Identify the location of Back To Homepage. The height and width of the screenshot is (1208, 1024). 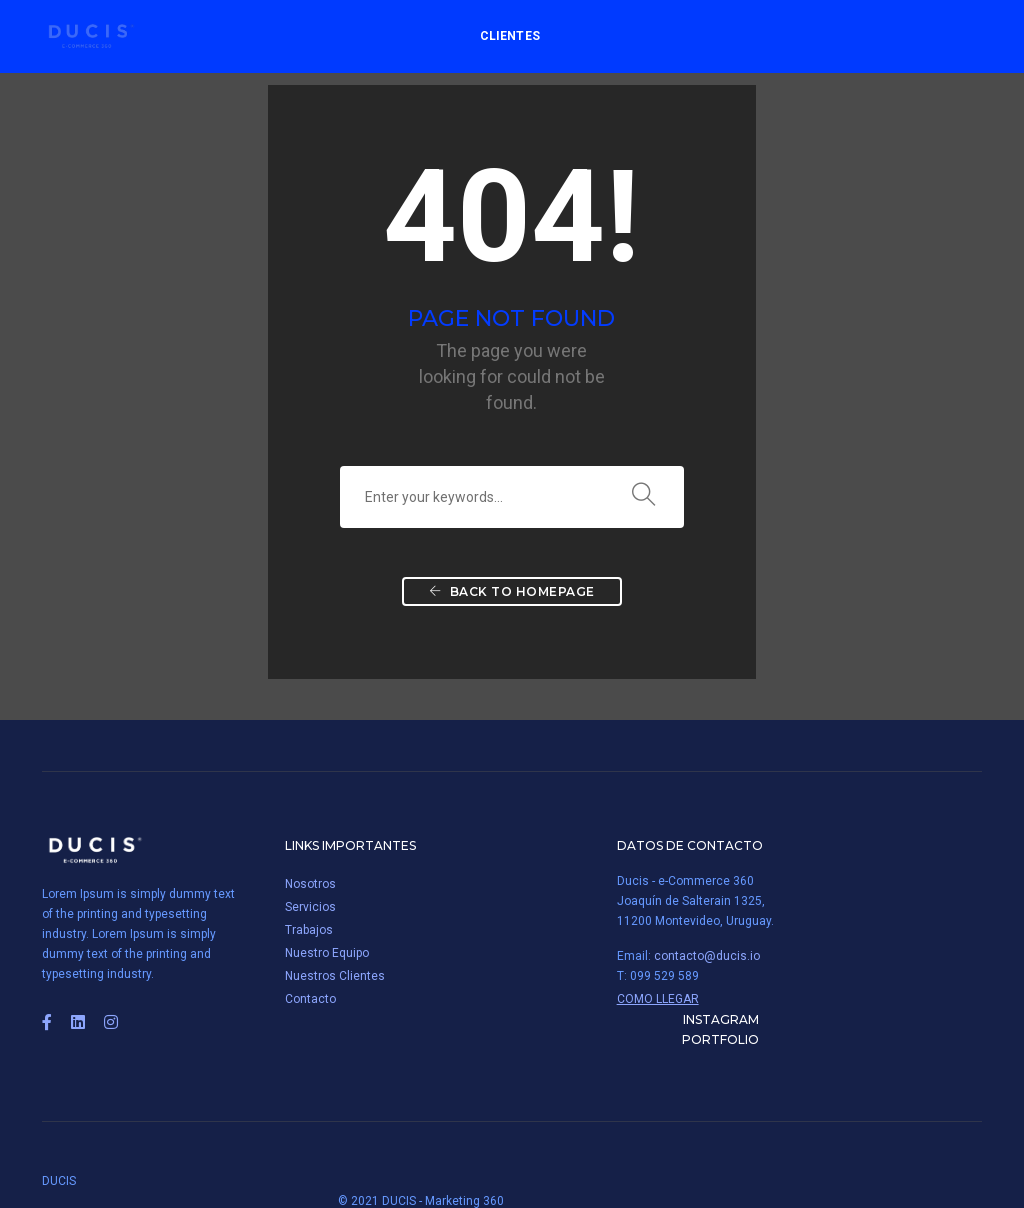
(512, 594).